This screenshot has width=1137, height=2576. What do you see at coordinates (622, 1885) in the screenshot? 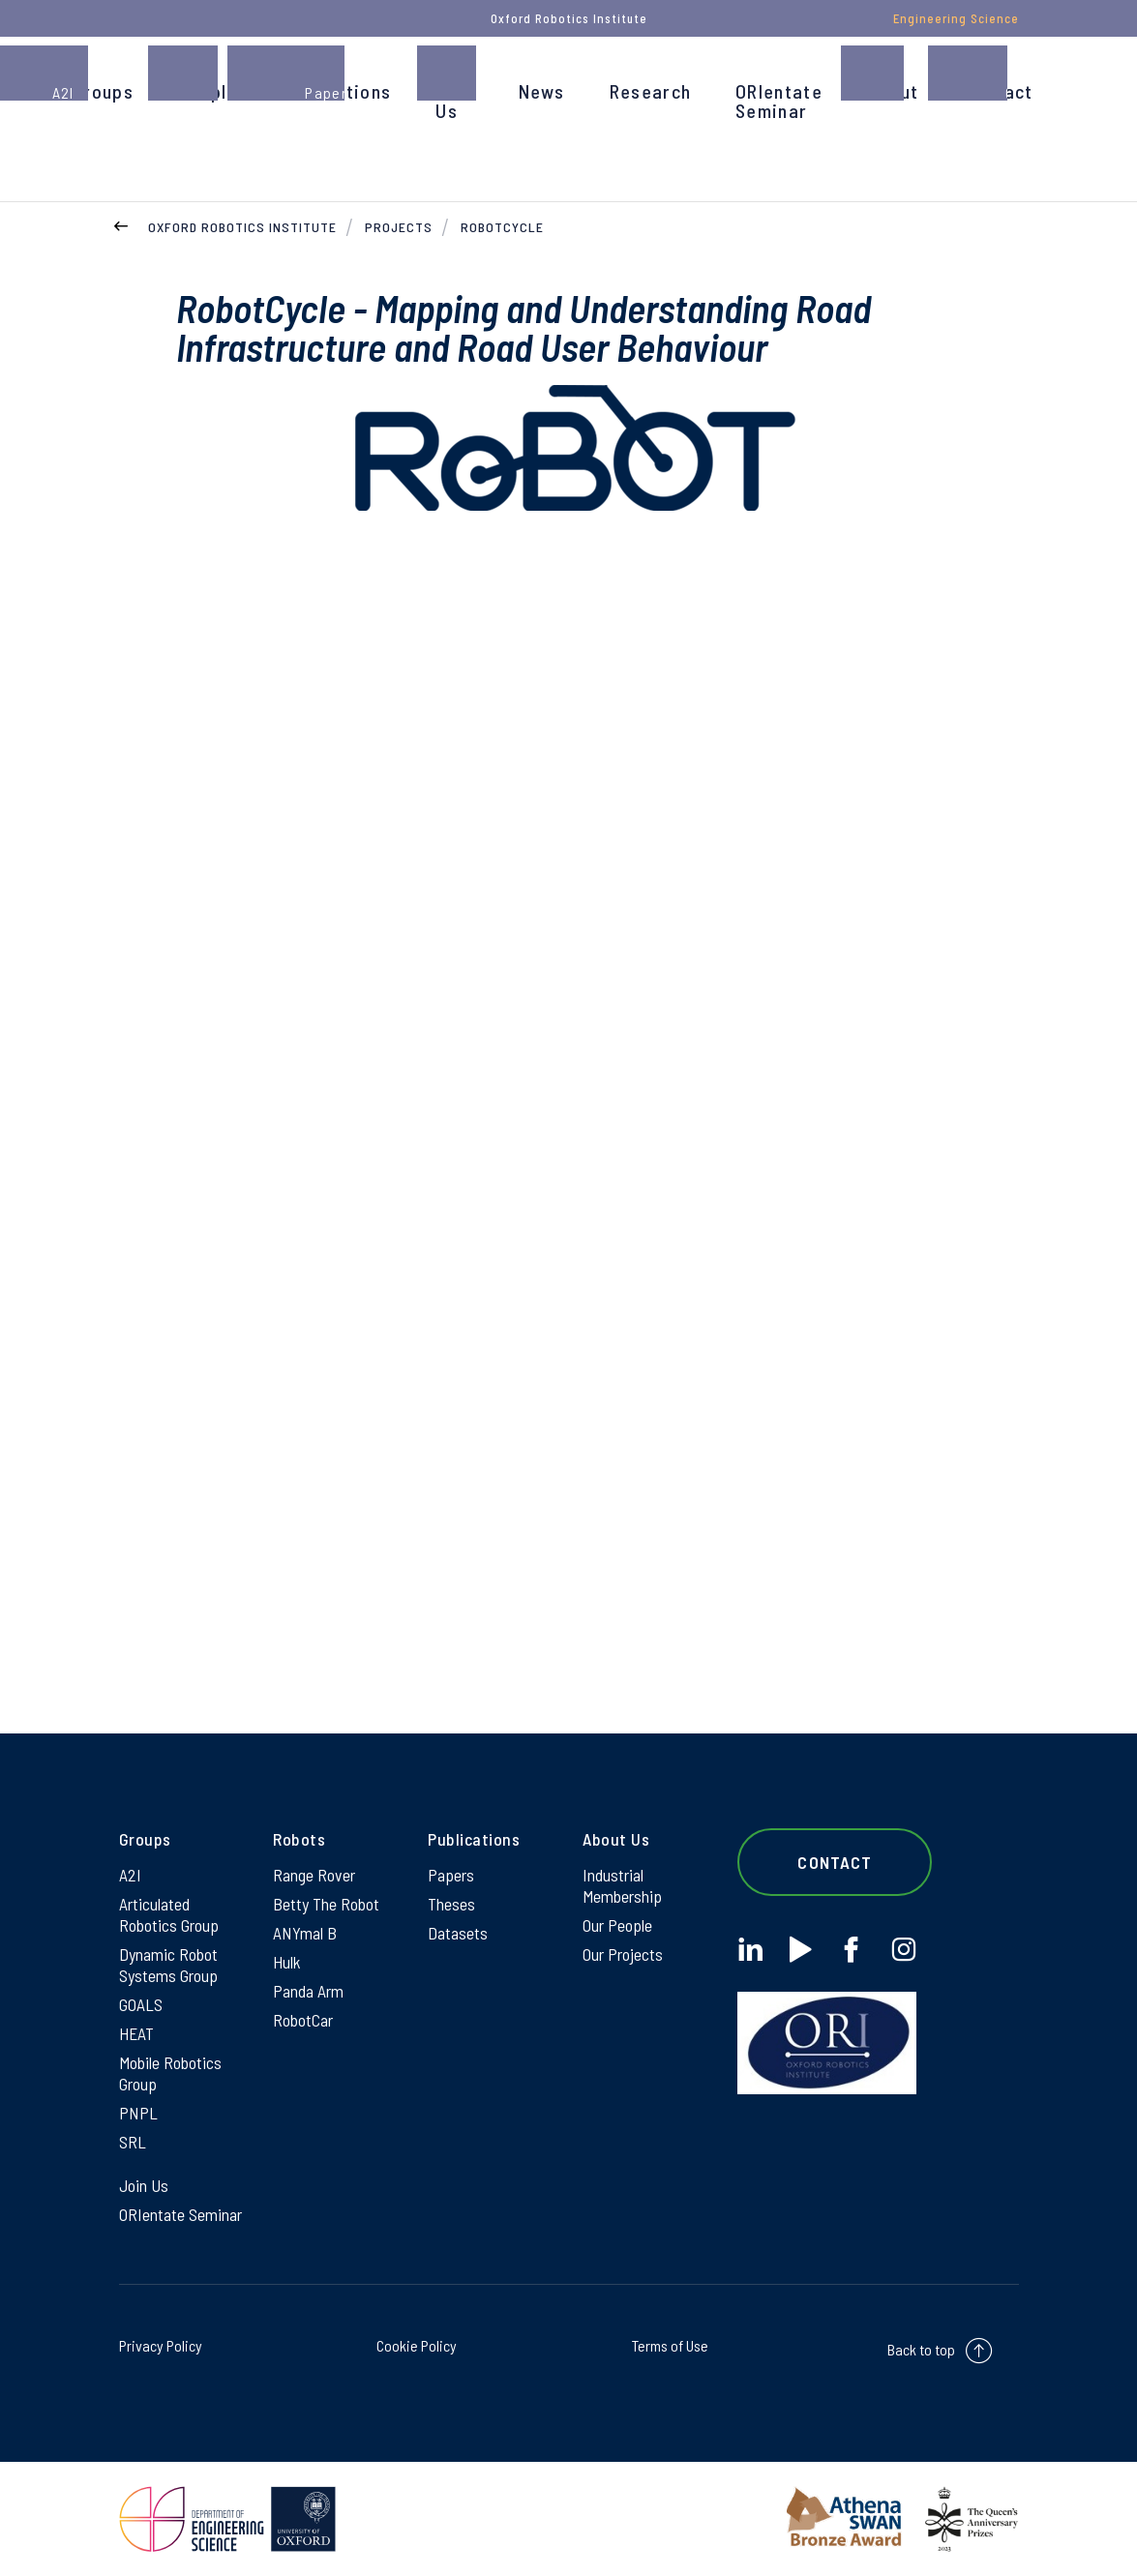
I see `Industrial Membership [Industrial Membership on Industrial Membership]` at bounding box center [622, 1885].